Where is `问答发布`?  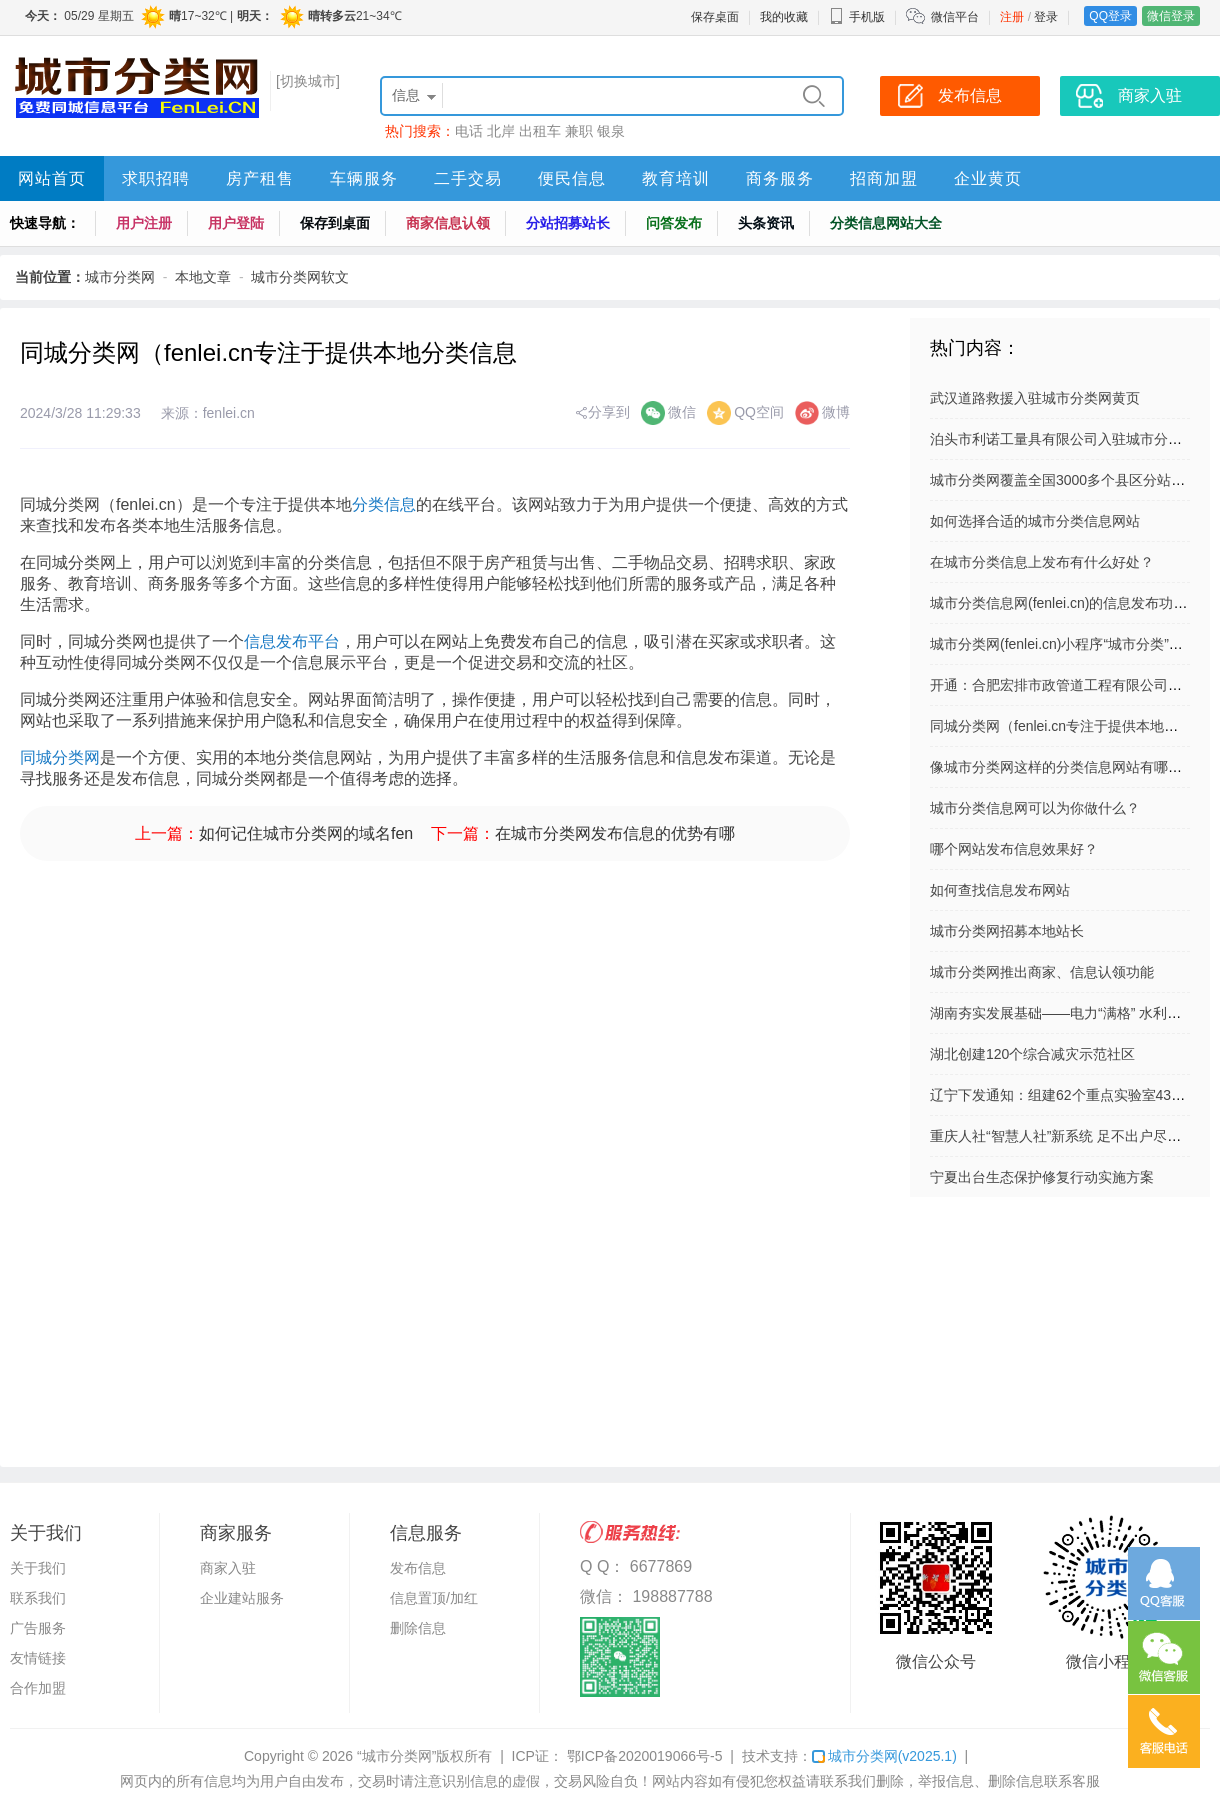
问答发布 is located at coordinates (674, 223).